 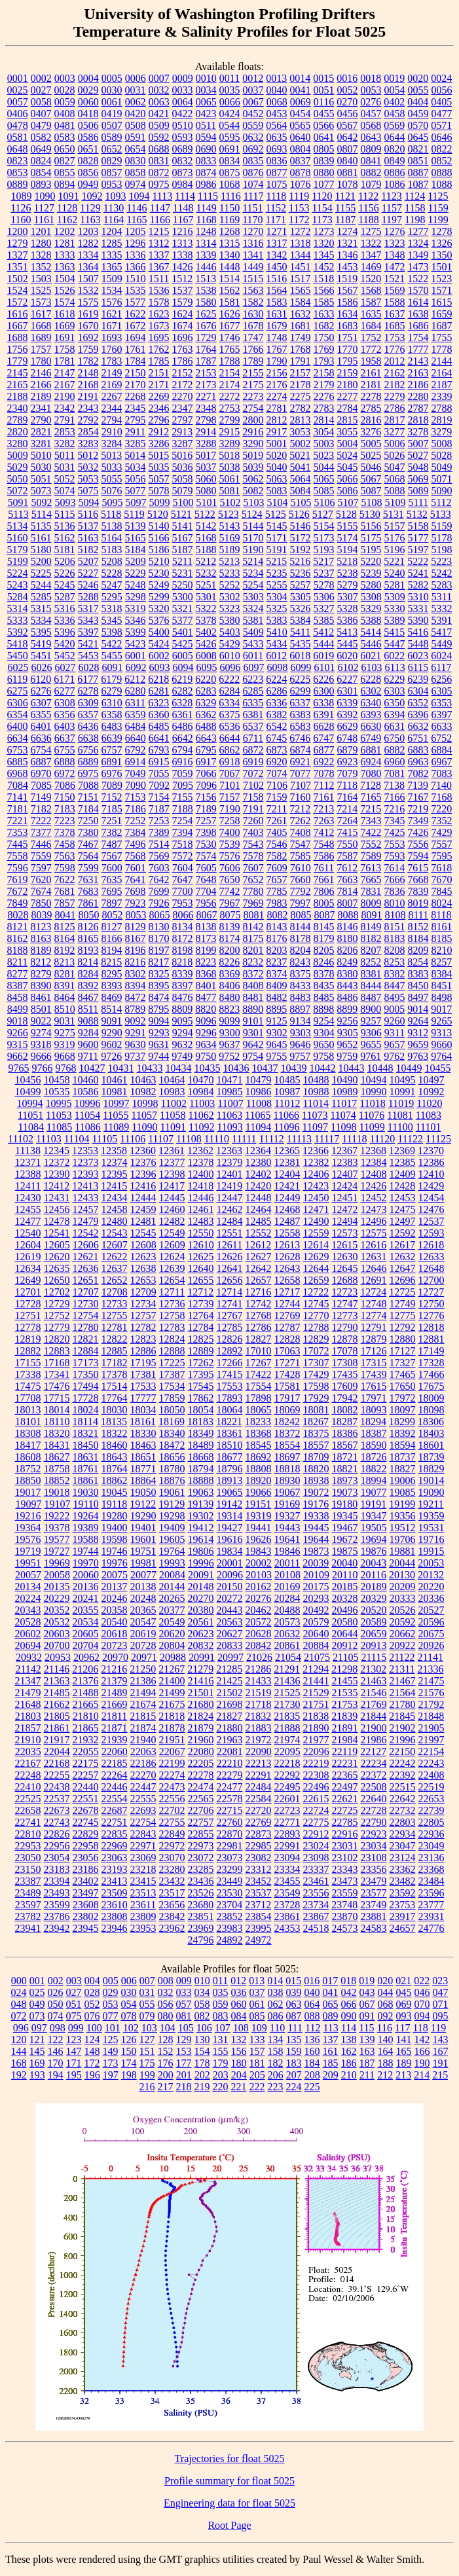 I want to click on 9274, so click(x=41, y=1032).